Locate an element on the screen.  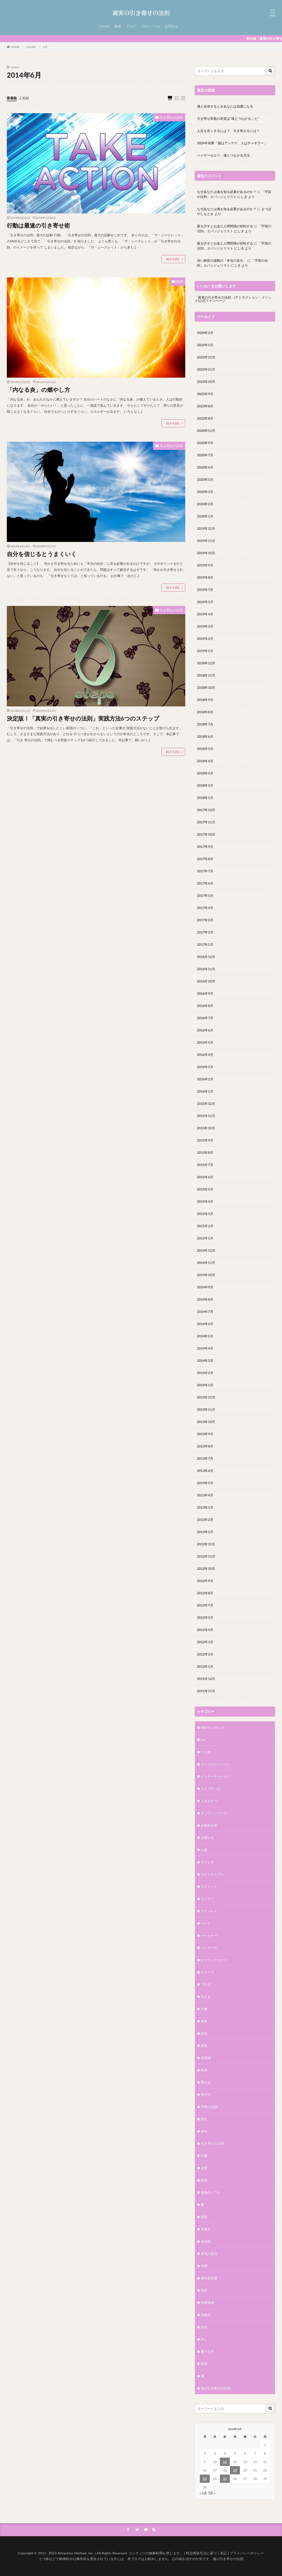
2020年3月 is located at coordinates (205, 492).